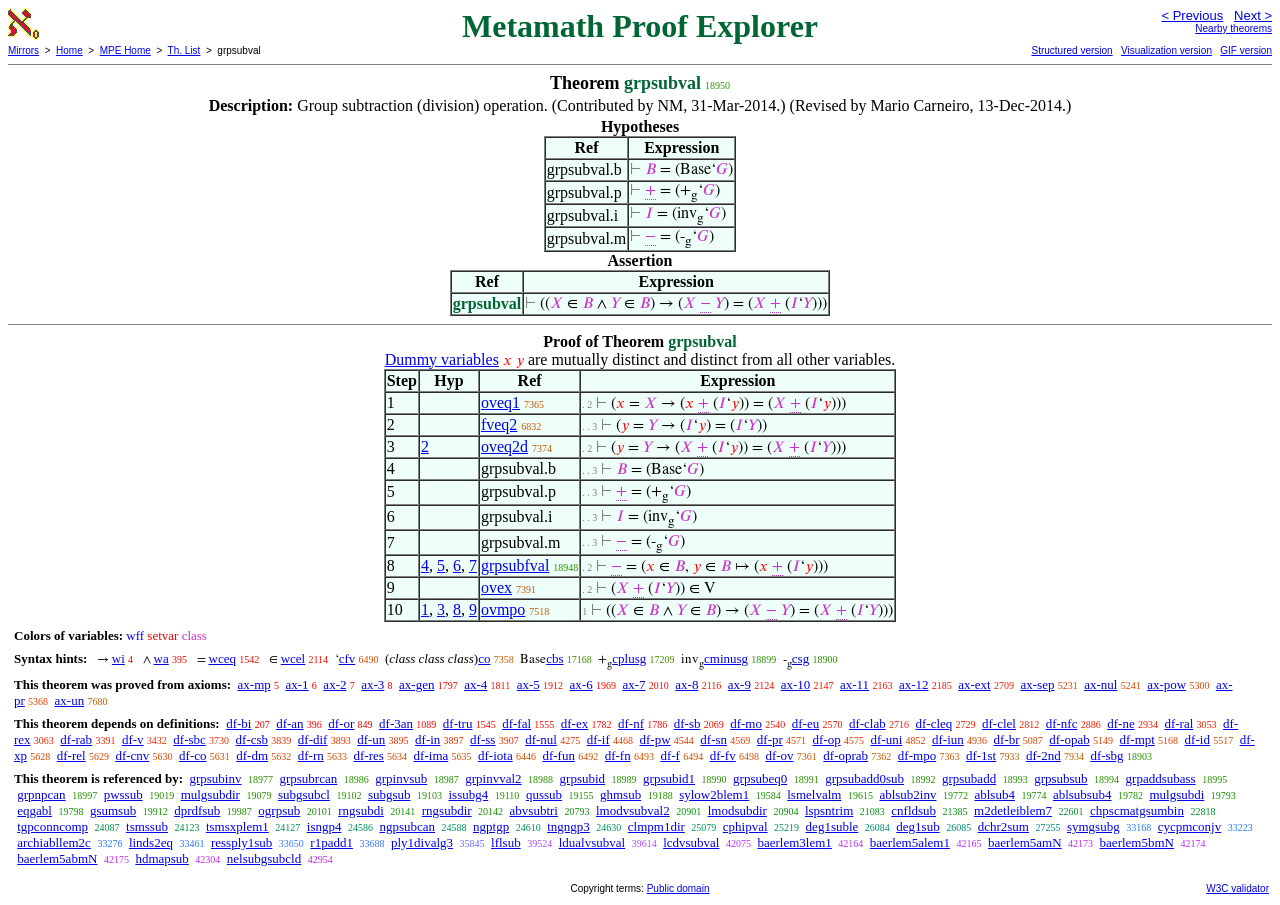 The image size is (1280, 905). What do you see at coordinates (829, 810) in the screenshot?
I see `lspsntrim` at bounding box center [829, 810].